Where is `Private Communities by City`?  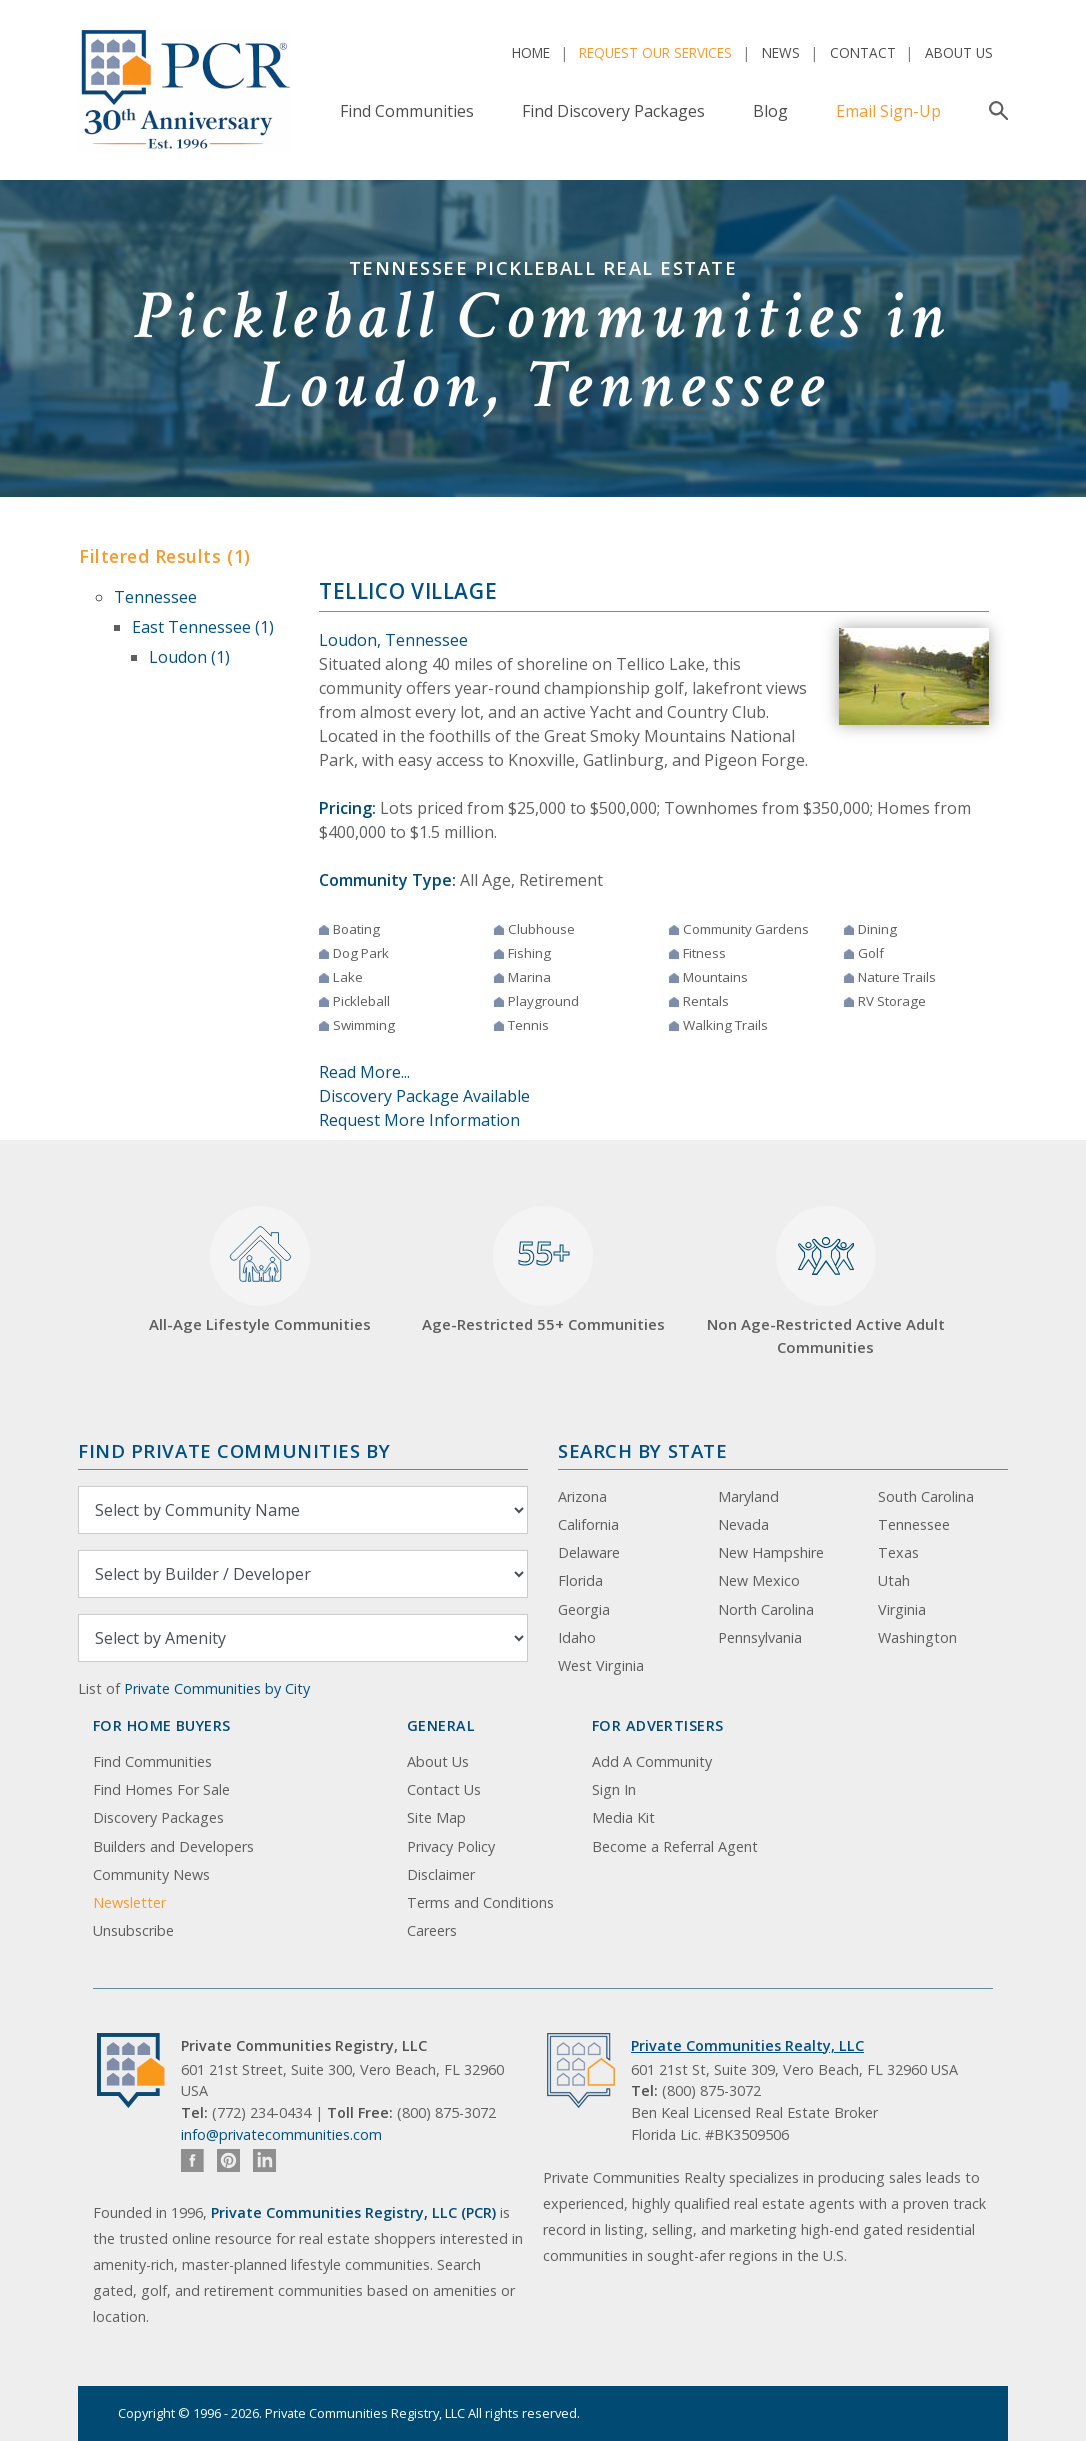
Private Communities by City is located at coordinates (217, 1688).